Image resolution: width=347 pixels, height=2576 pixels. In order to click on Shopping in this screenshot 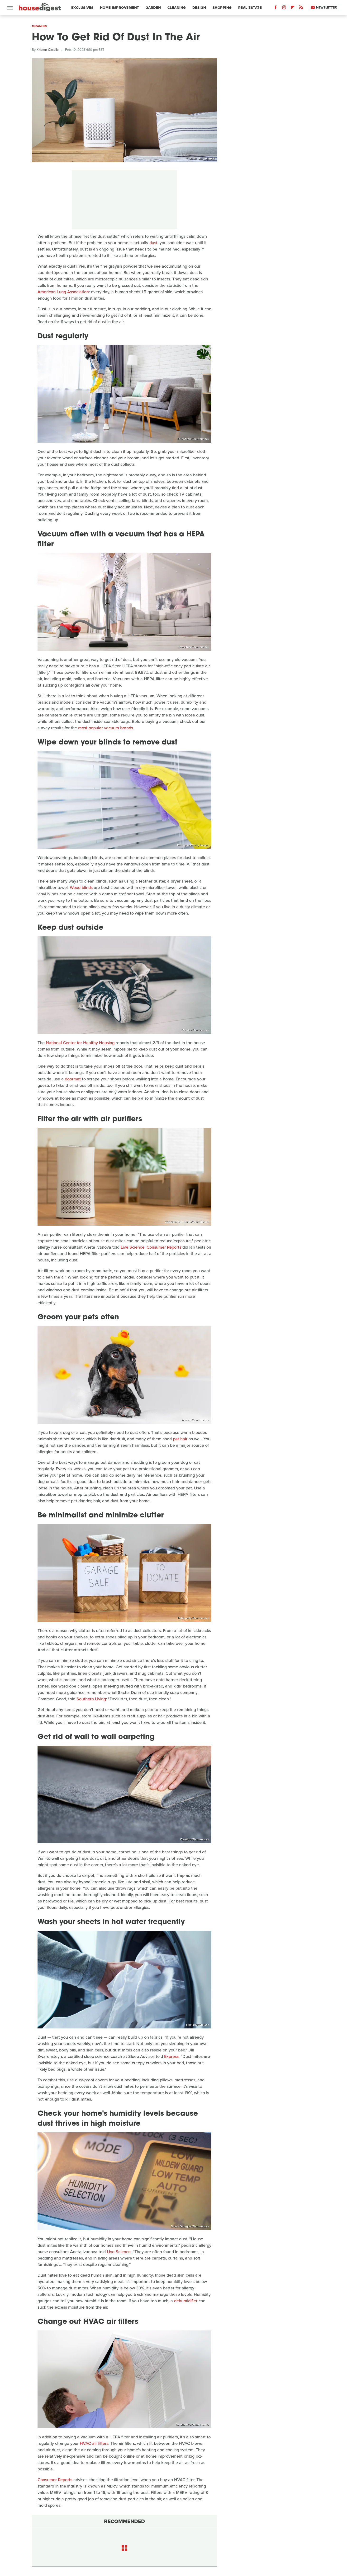, I will do `click(222, 7)`.